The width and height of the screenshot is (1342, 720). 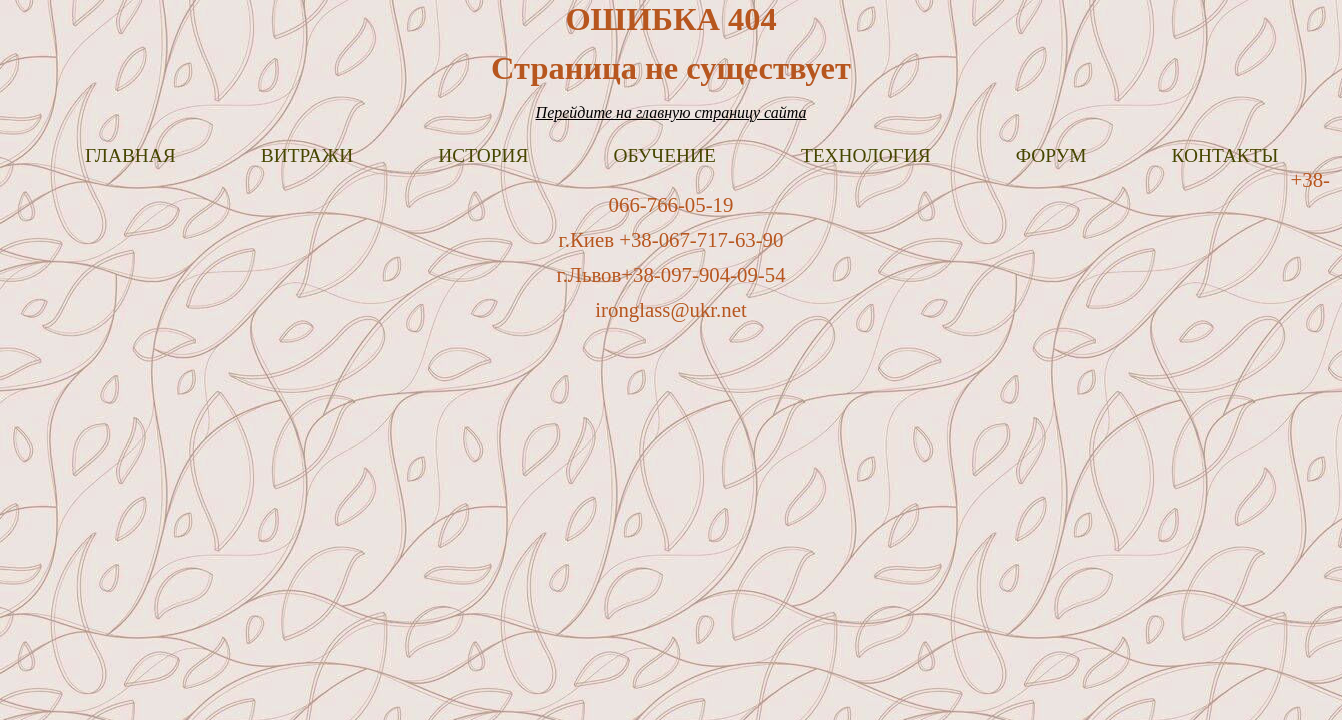 What do you see at coordinates (130, 155) in the screenshot?
I see `Главная` at bounding box center [130, 155].